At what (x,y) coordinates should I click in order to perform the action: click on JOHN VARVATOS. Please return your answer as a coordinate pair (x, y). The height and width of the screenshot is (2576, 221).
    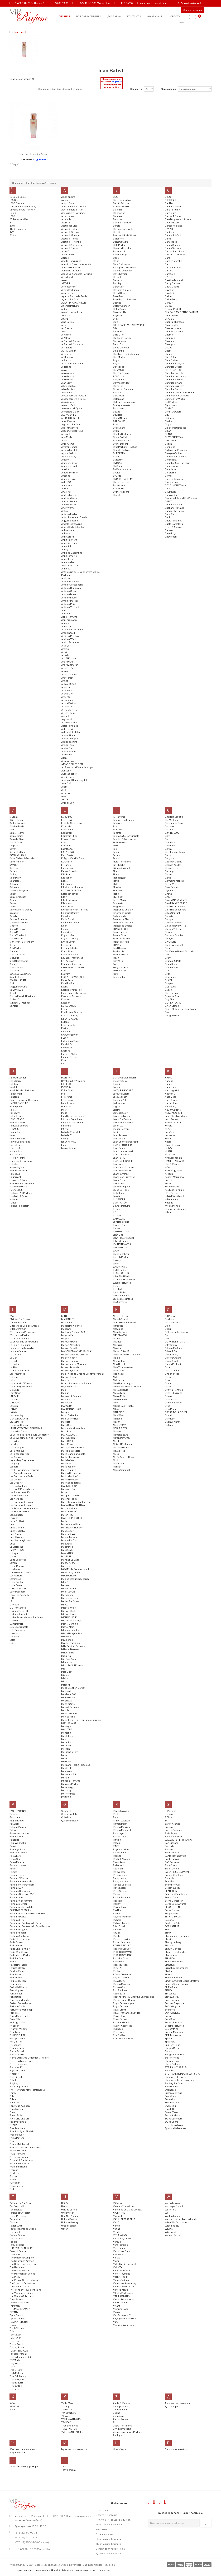
    Looking at the image, I should click on (122, 1244).